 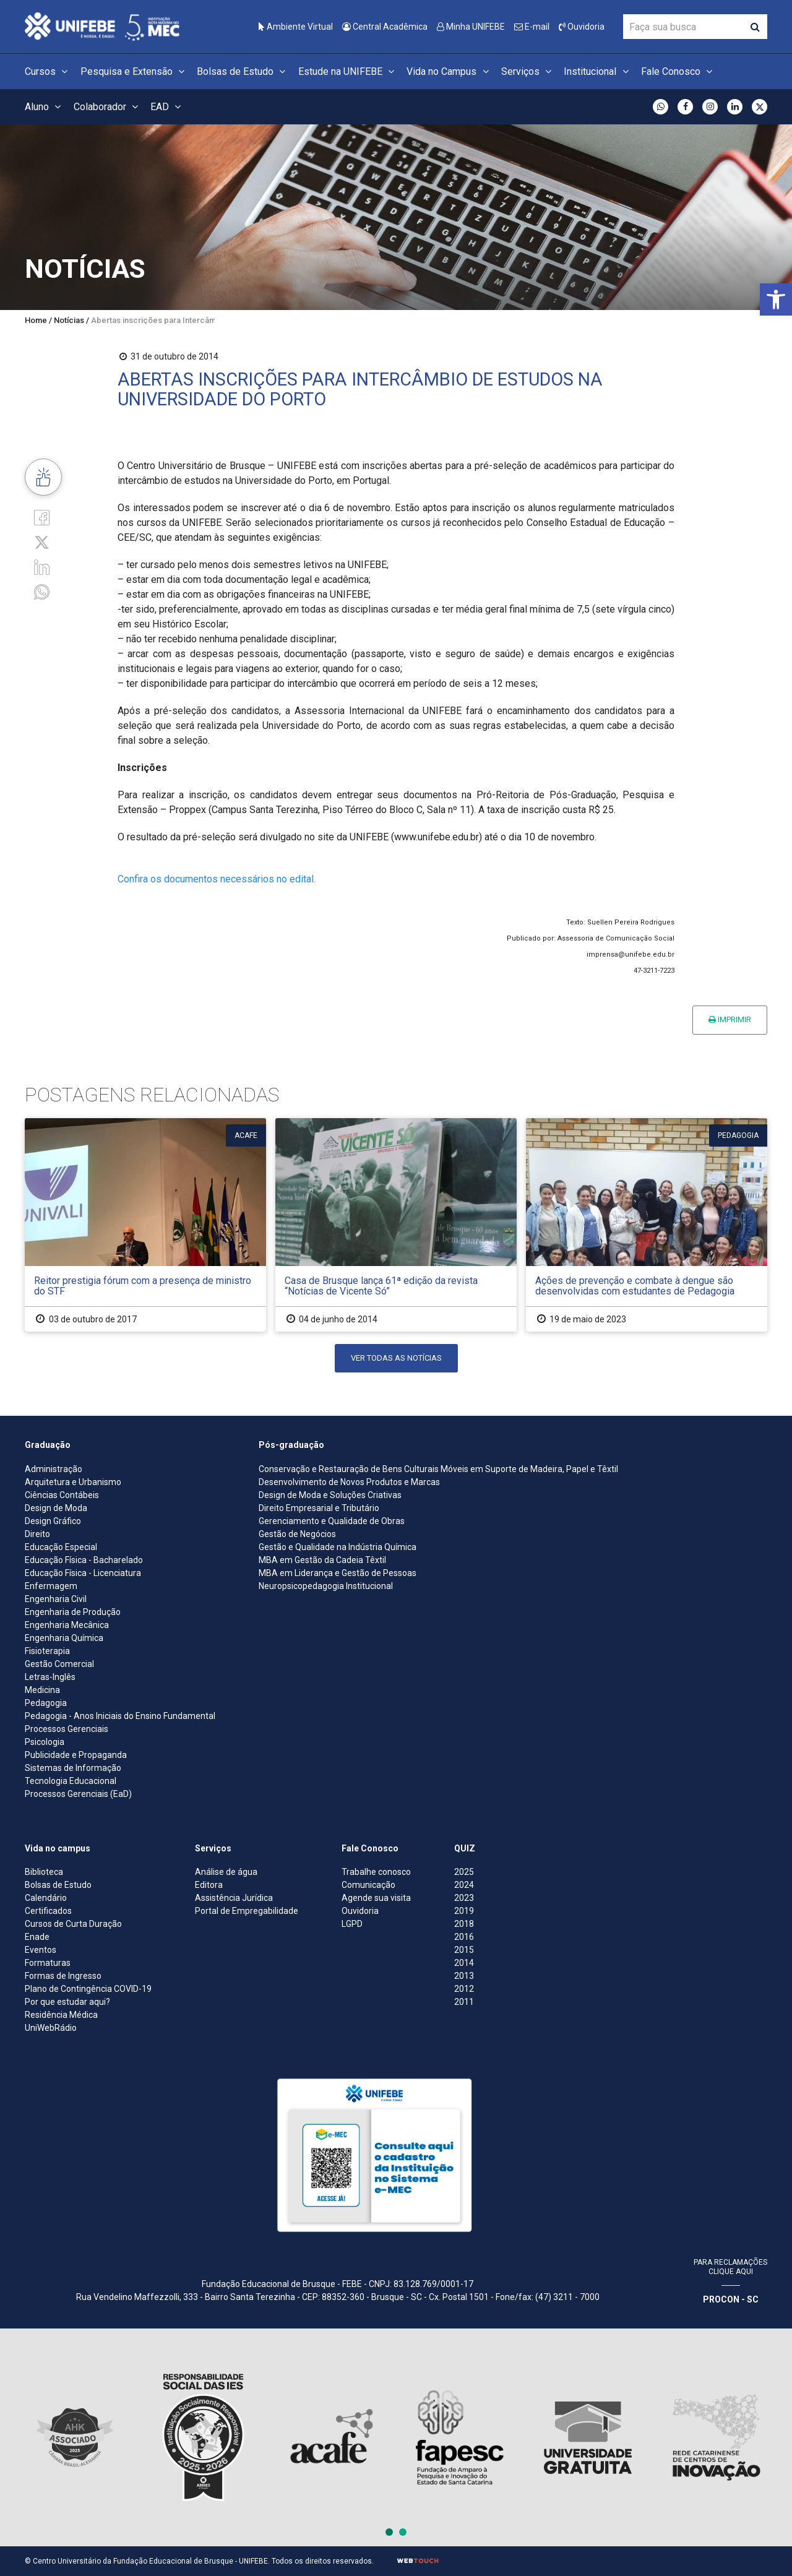 What do you see at coordinates (330, 1495) in the screenshot?
I see `Design de Moda e Soluções Criativas` at bounding box center [330, 1495].